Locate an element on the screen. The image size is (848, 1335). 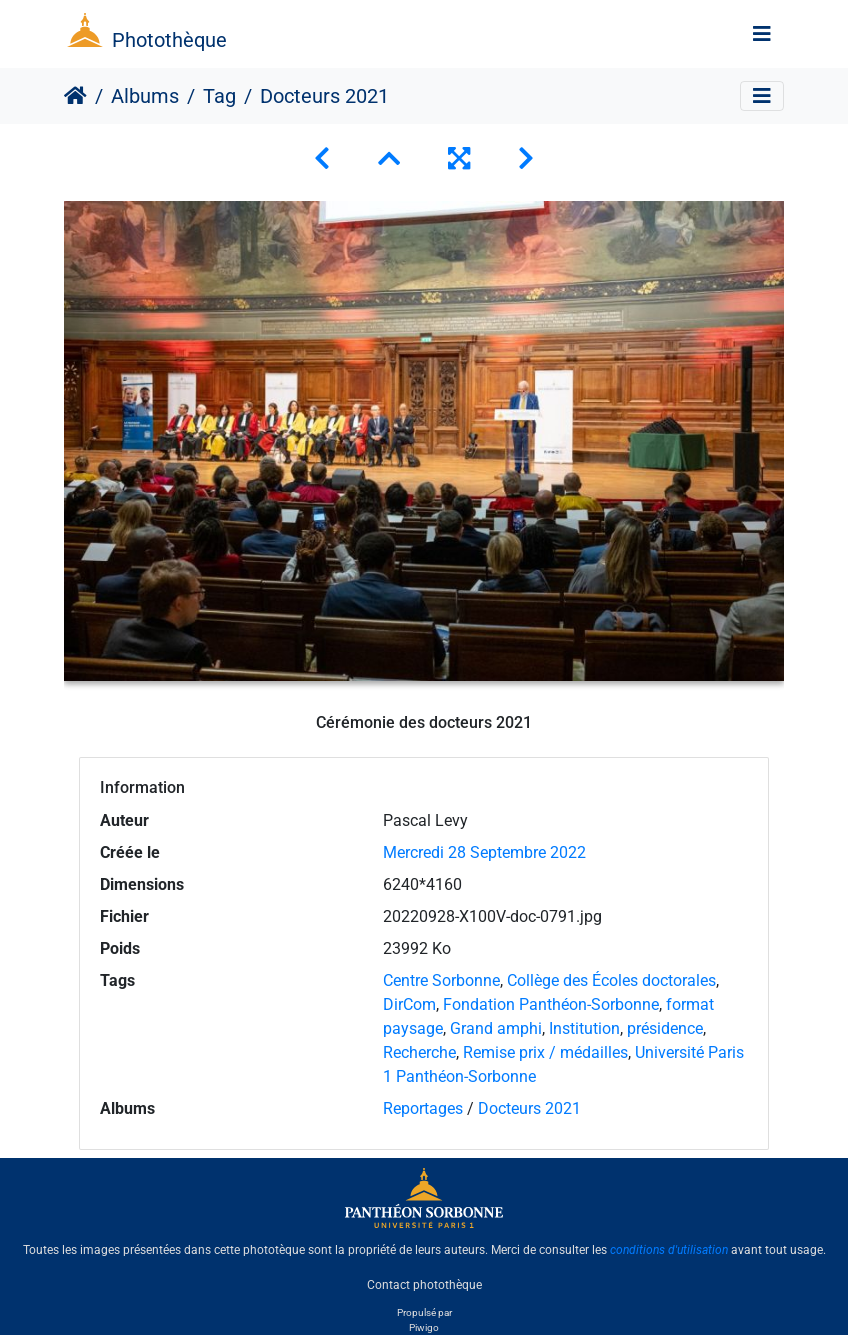
Remise prix / médailles is located at coordinates (545, 1052).